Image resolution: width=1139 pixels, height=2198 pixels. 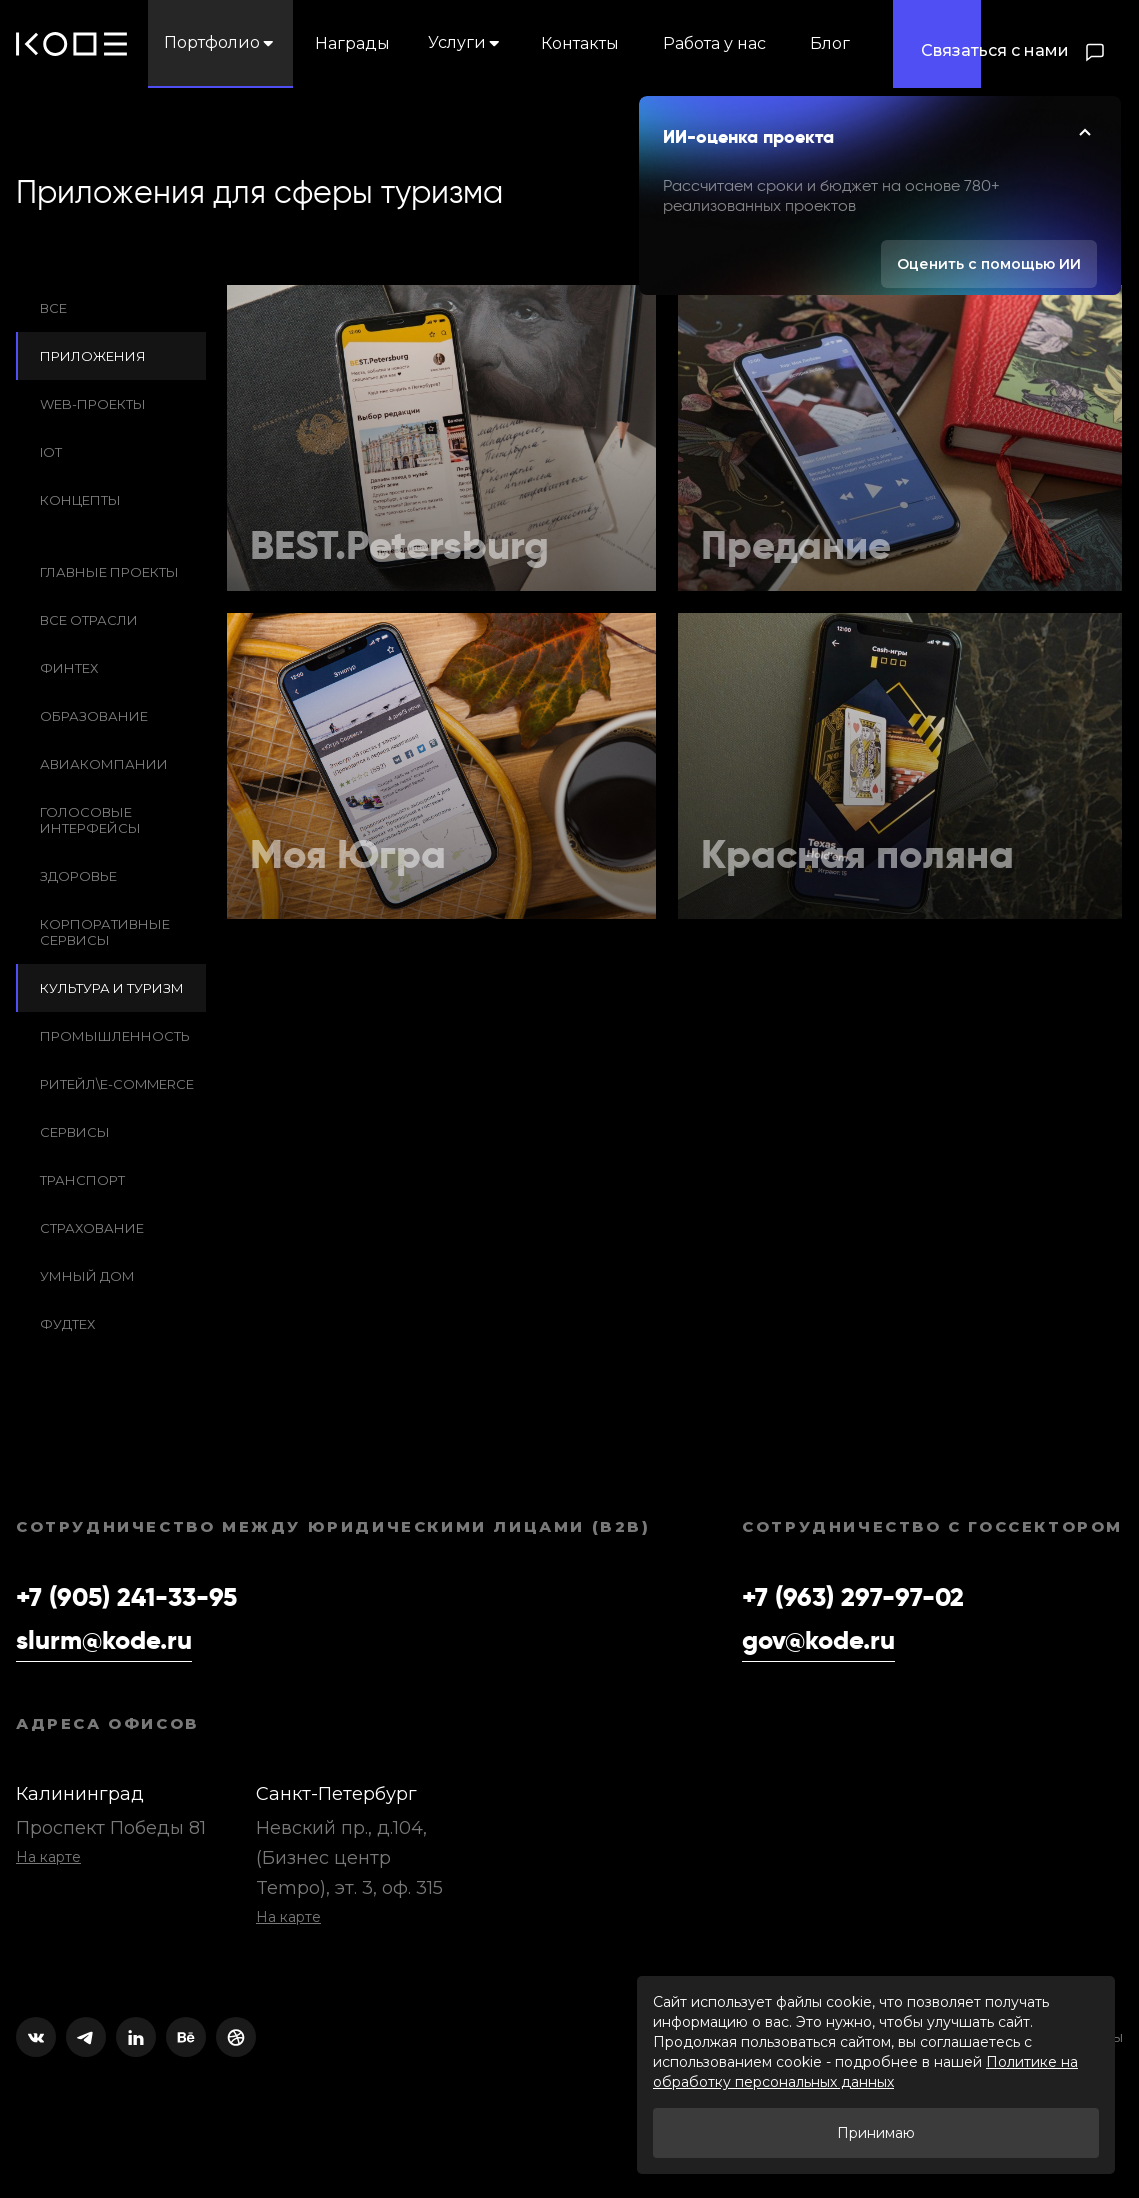 What do you see at coordinates (818, 1641) in the screenshot?
I see `gov@kode.ru` at bounding box center [818, 1641].